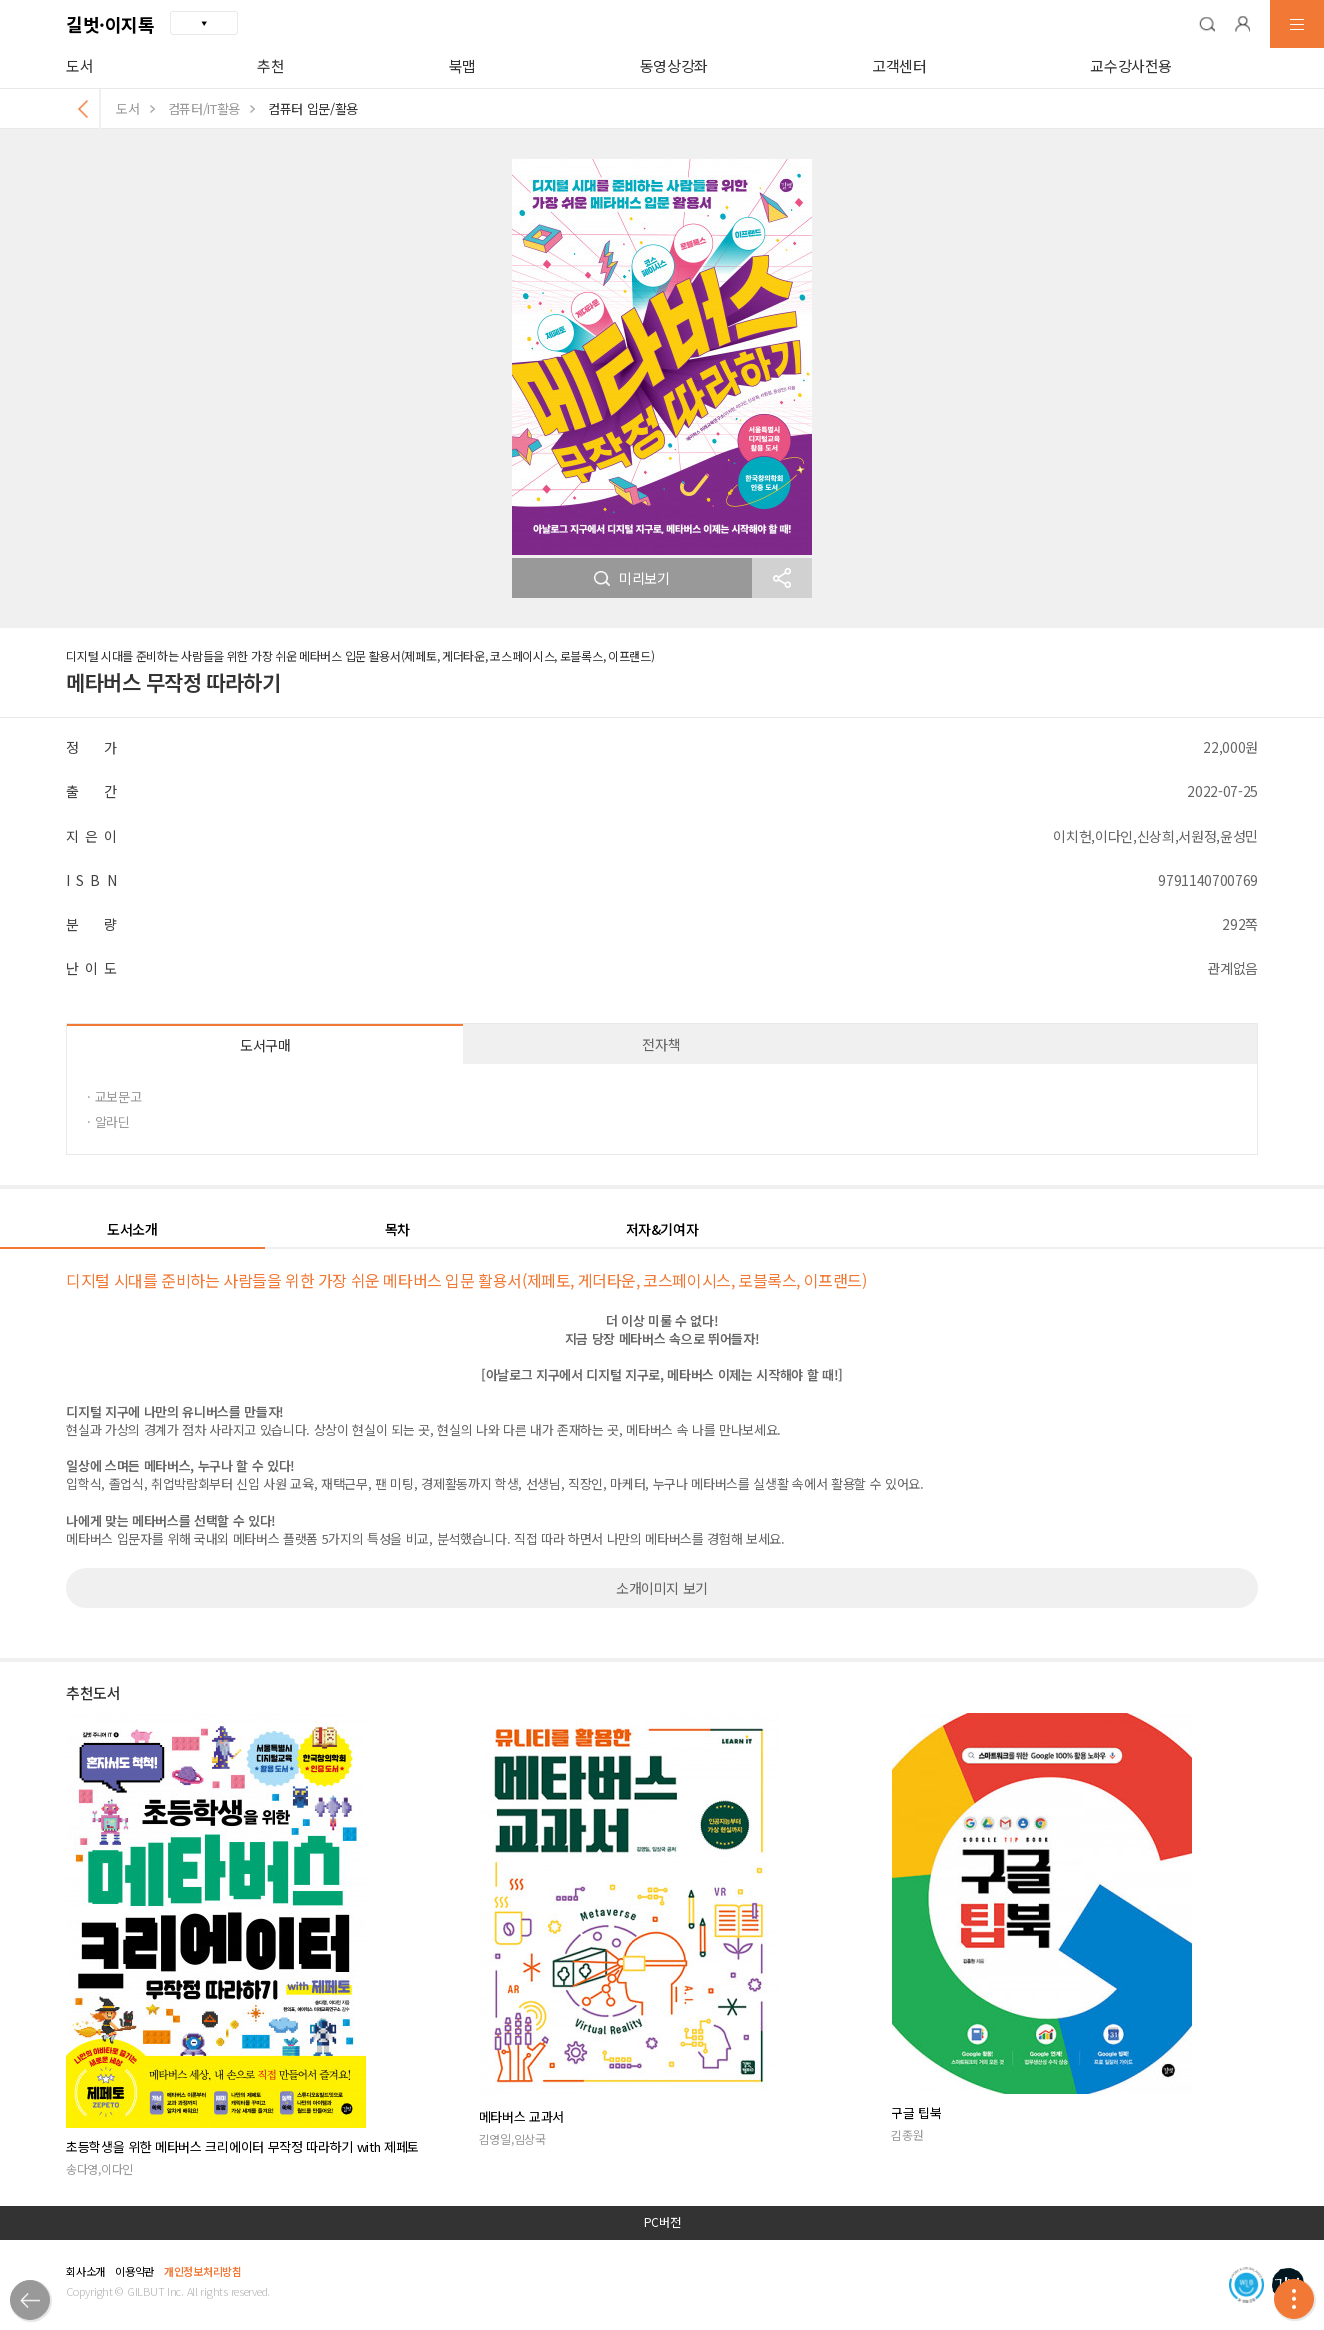 The image size is (1324, 2330). Describe the element at coordinates (132, 1229) in the screenshot. I see `도서소개 [button]` at that location.